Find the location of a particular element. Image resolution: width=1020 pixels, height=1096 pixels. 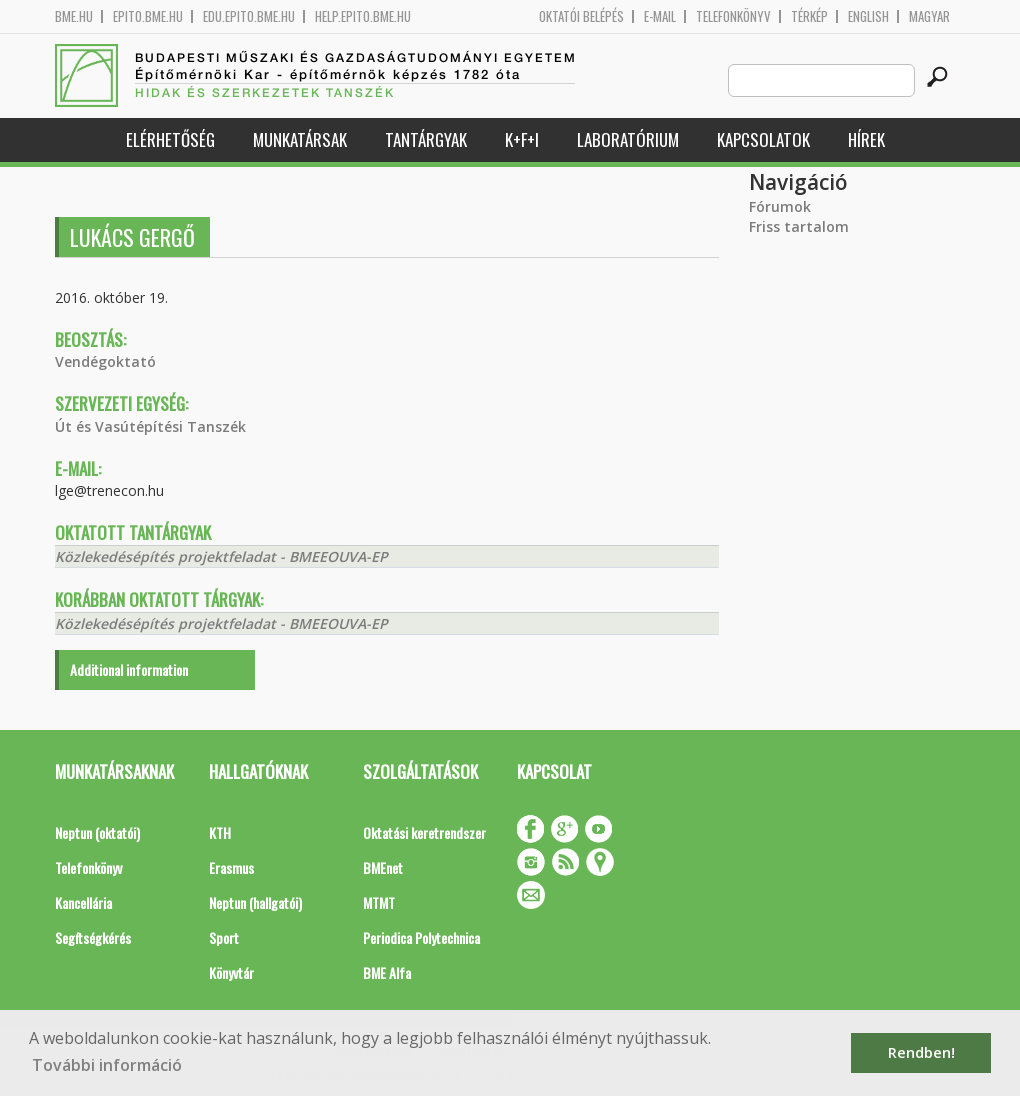

Közlekedésépítés projektfeladat - BMEEOUVA-EP is located at coordinates (221, 556).